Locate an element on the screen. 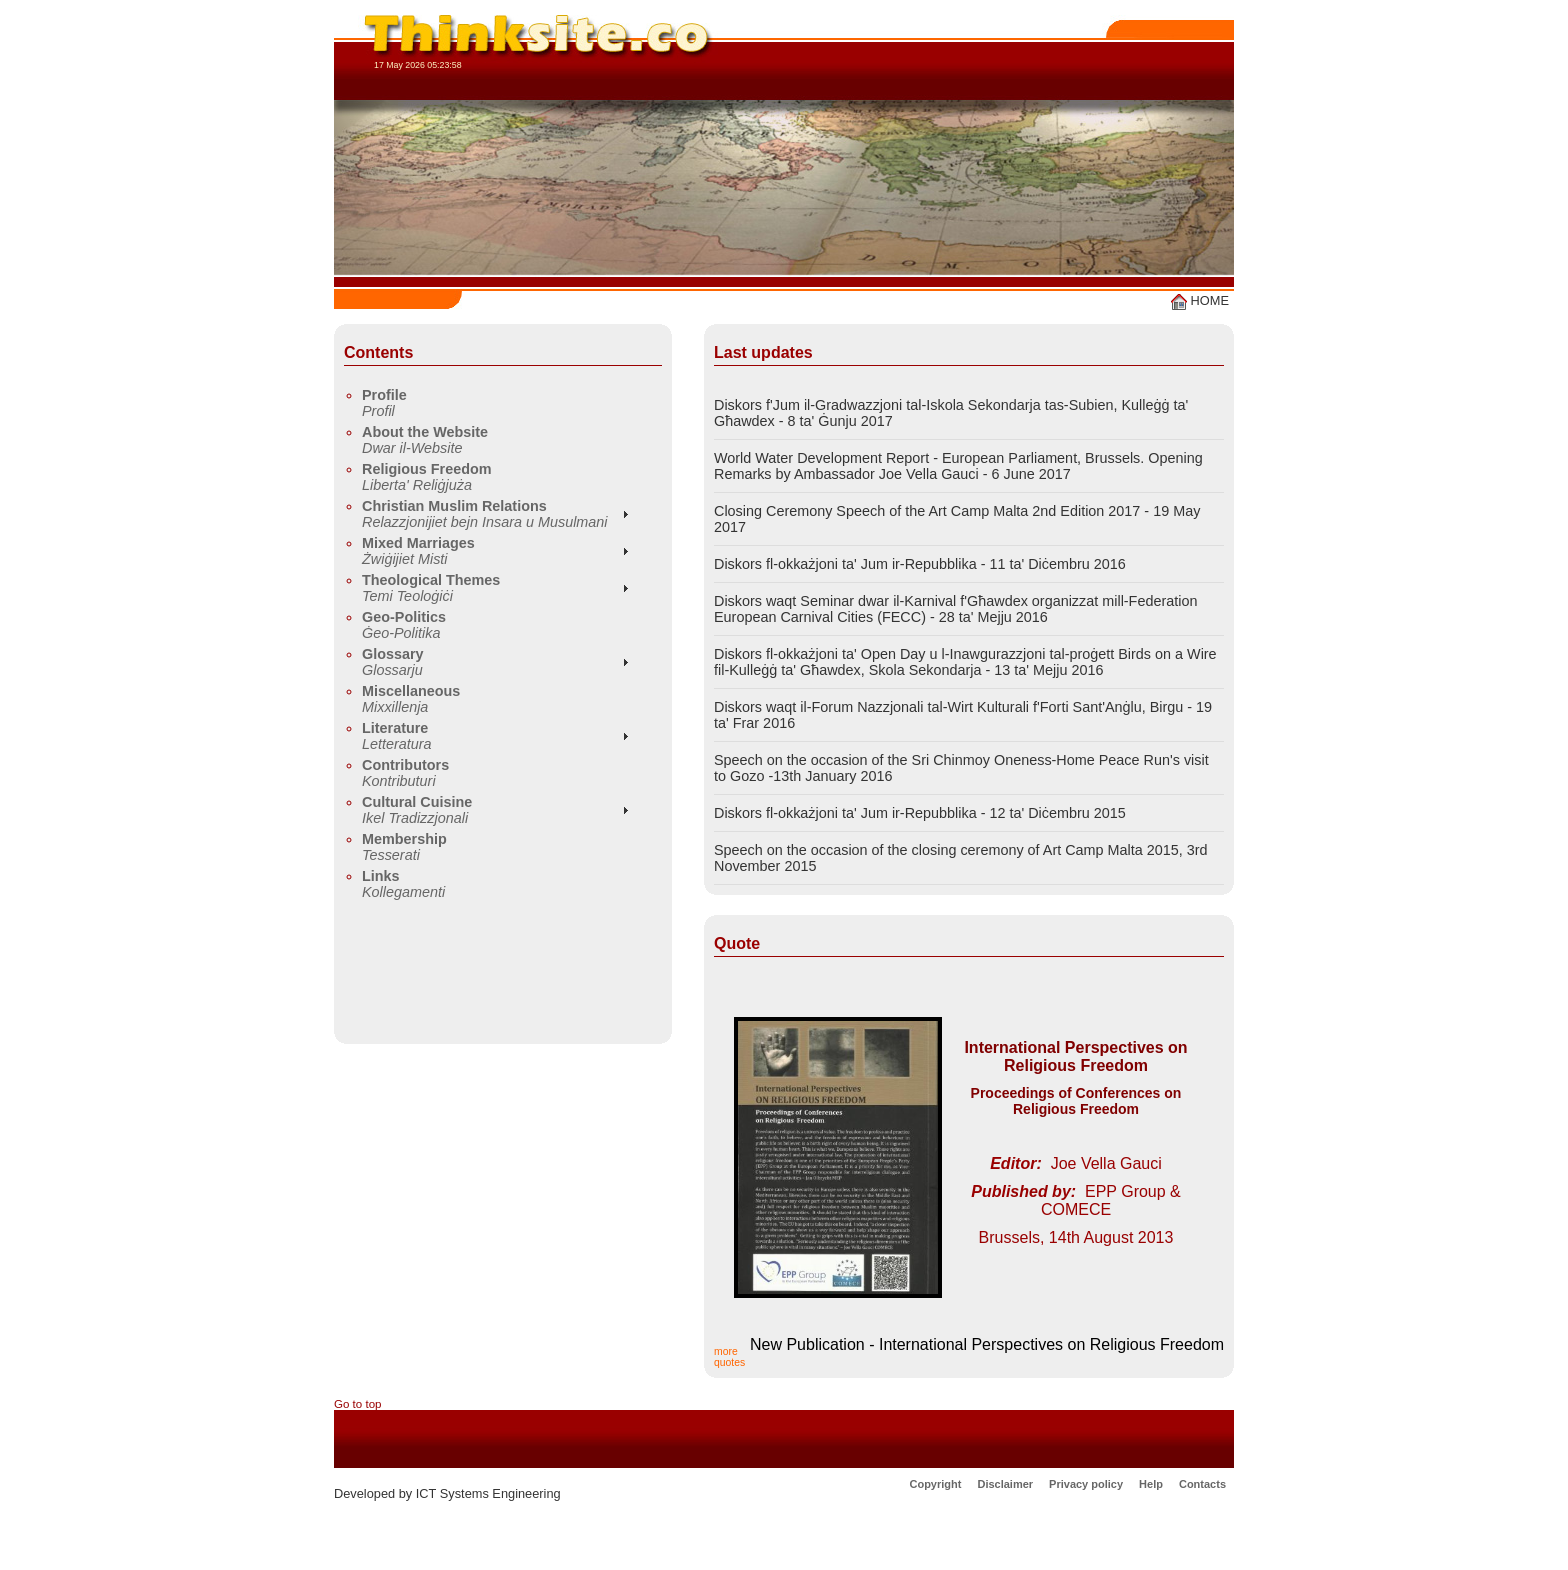 This screenshot has height=1570, width=1568. Help is located at coordinates (1151, 1484).